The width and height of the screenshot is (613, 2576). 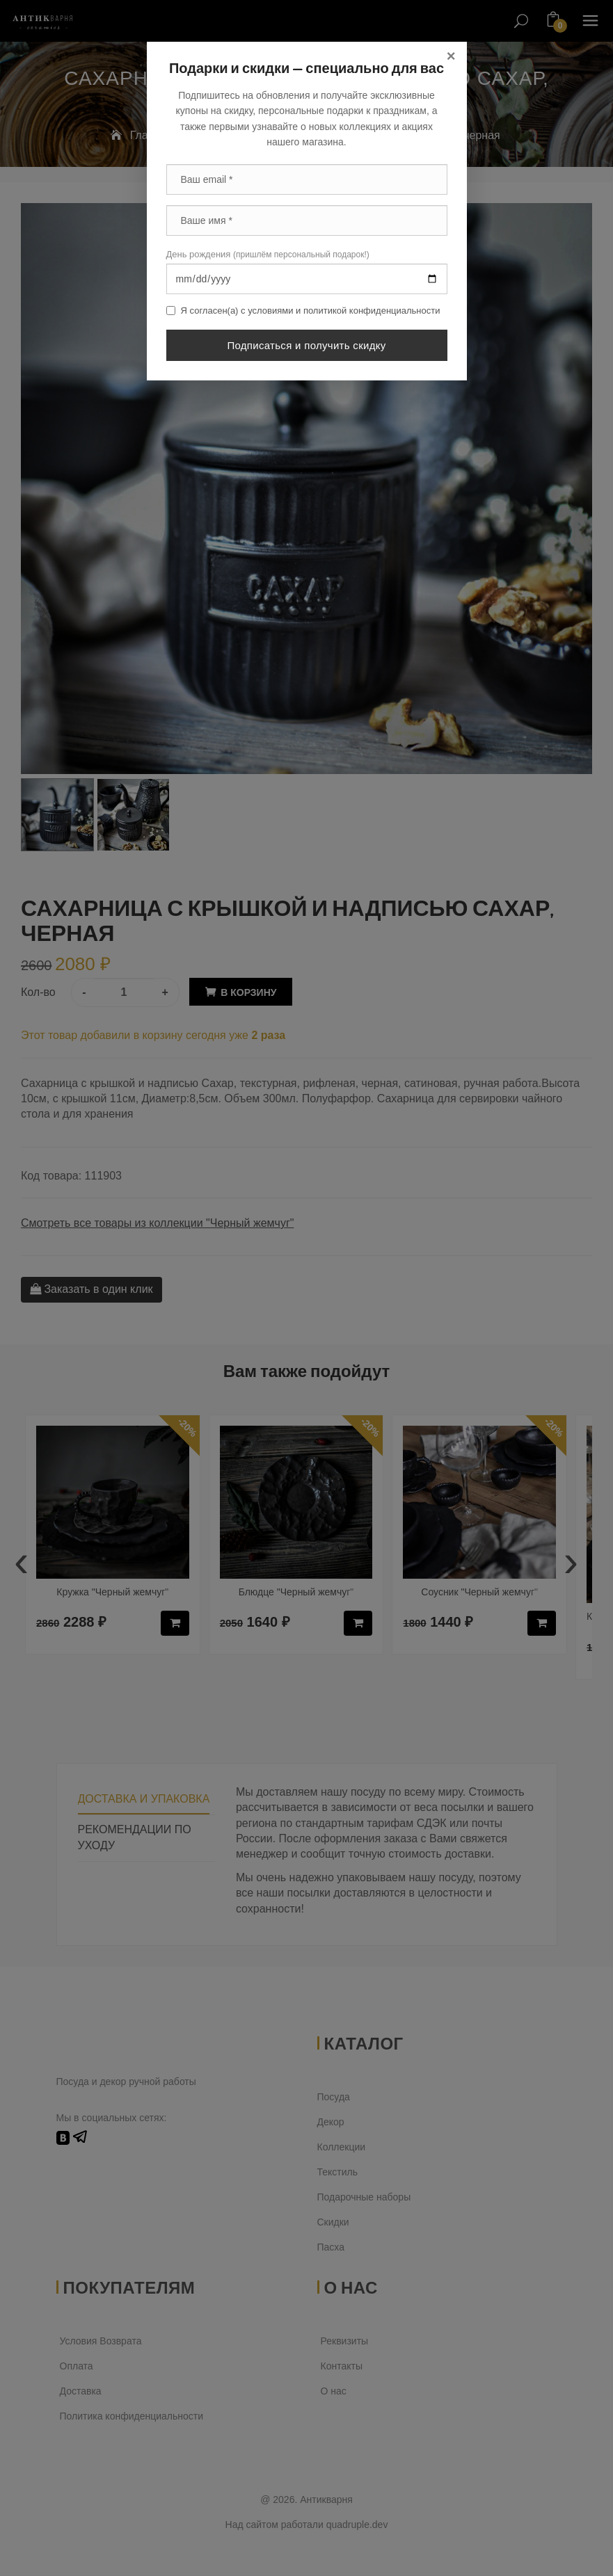 I want to click on День рождения, so click(x=267, y=254).